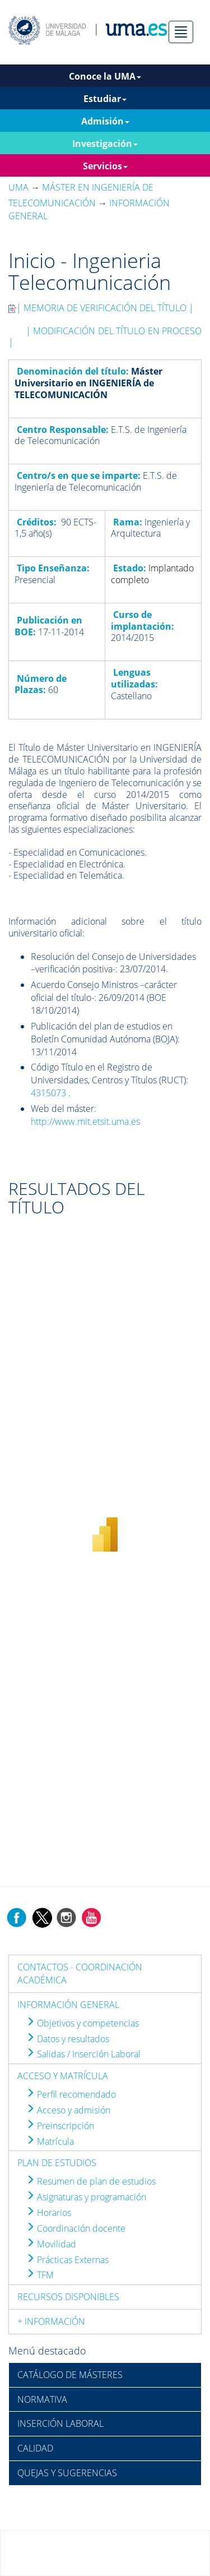 This screenshot has height=2576, width=210. Describe the element at coordinates (60, 2423) in the screenshot. I see `INSERCIÓN LABORAL` at that location.